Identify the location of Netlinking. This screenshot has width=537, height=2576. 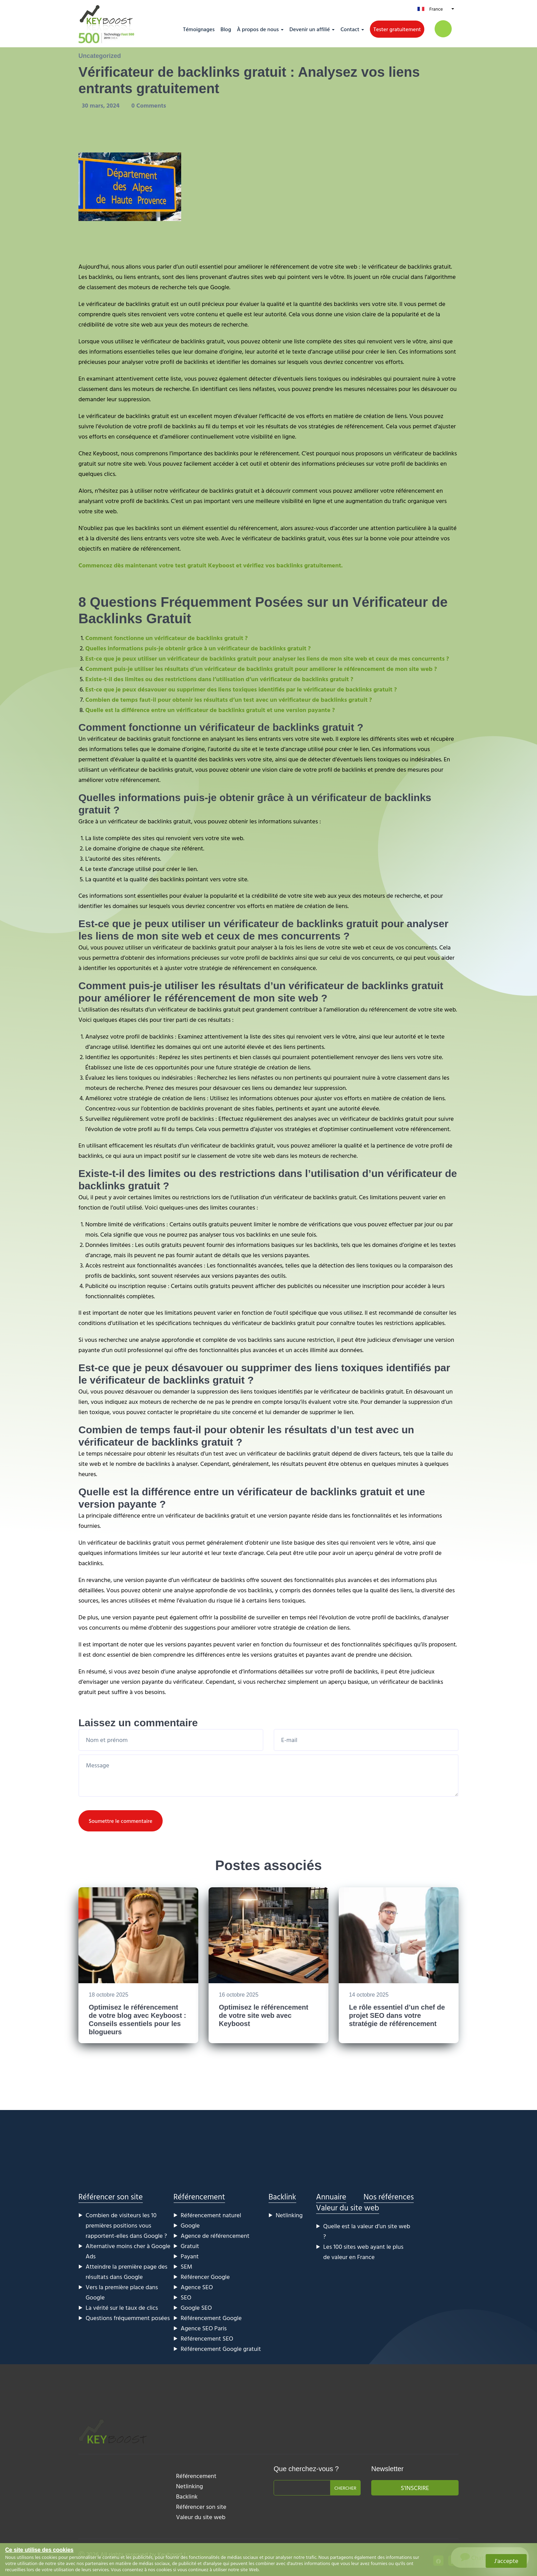
(289, 2215).